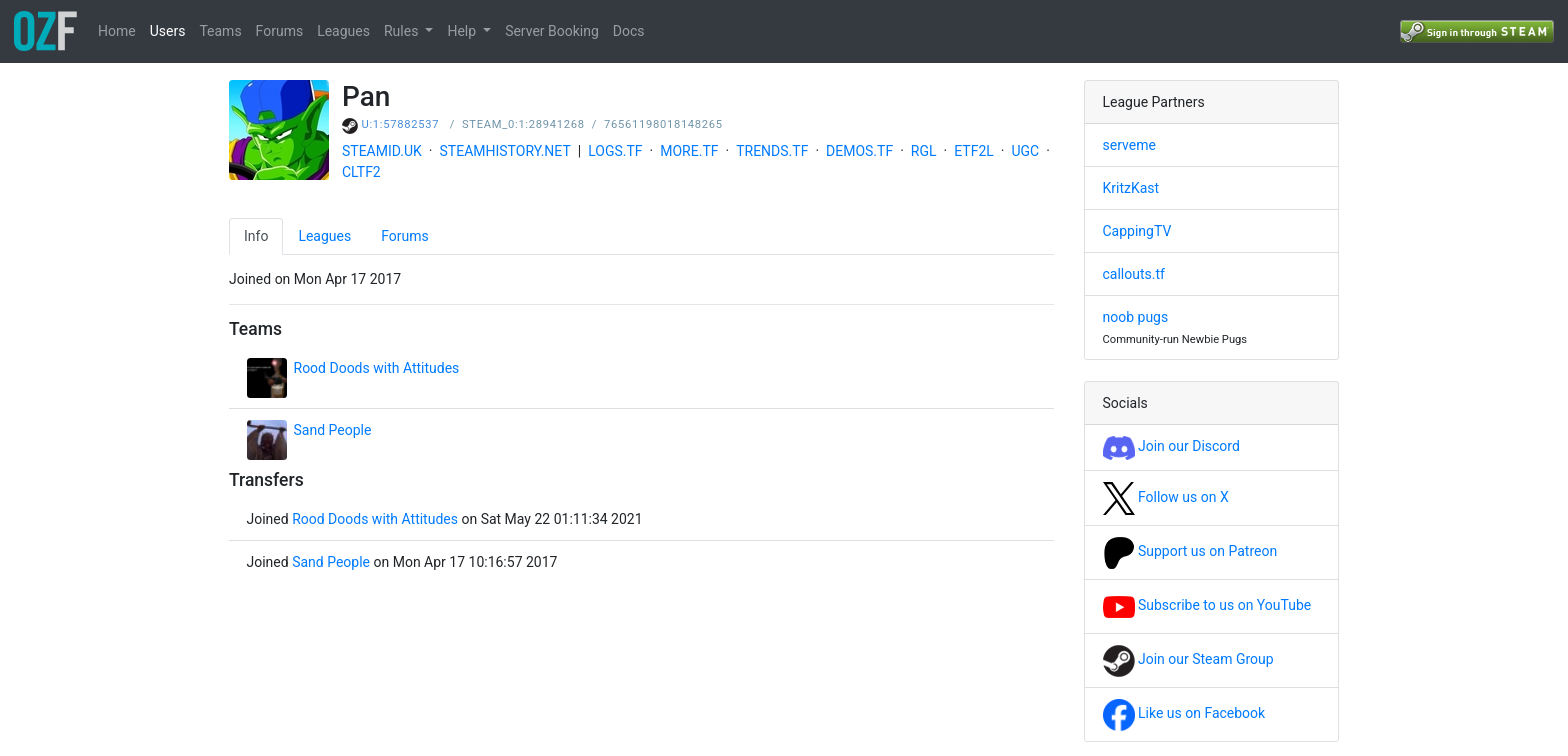  What do you see at coordinates (463, 31) in the screenshot?
I see `Help [button]` at bounding box center [463, 31].